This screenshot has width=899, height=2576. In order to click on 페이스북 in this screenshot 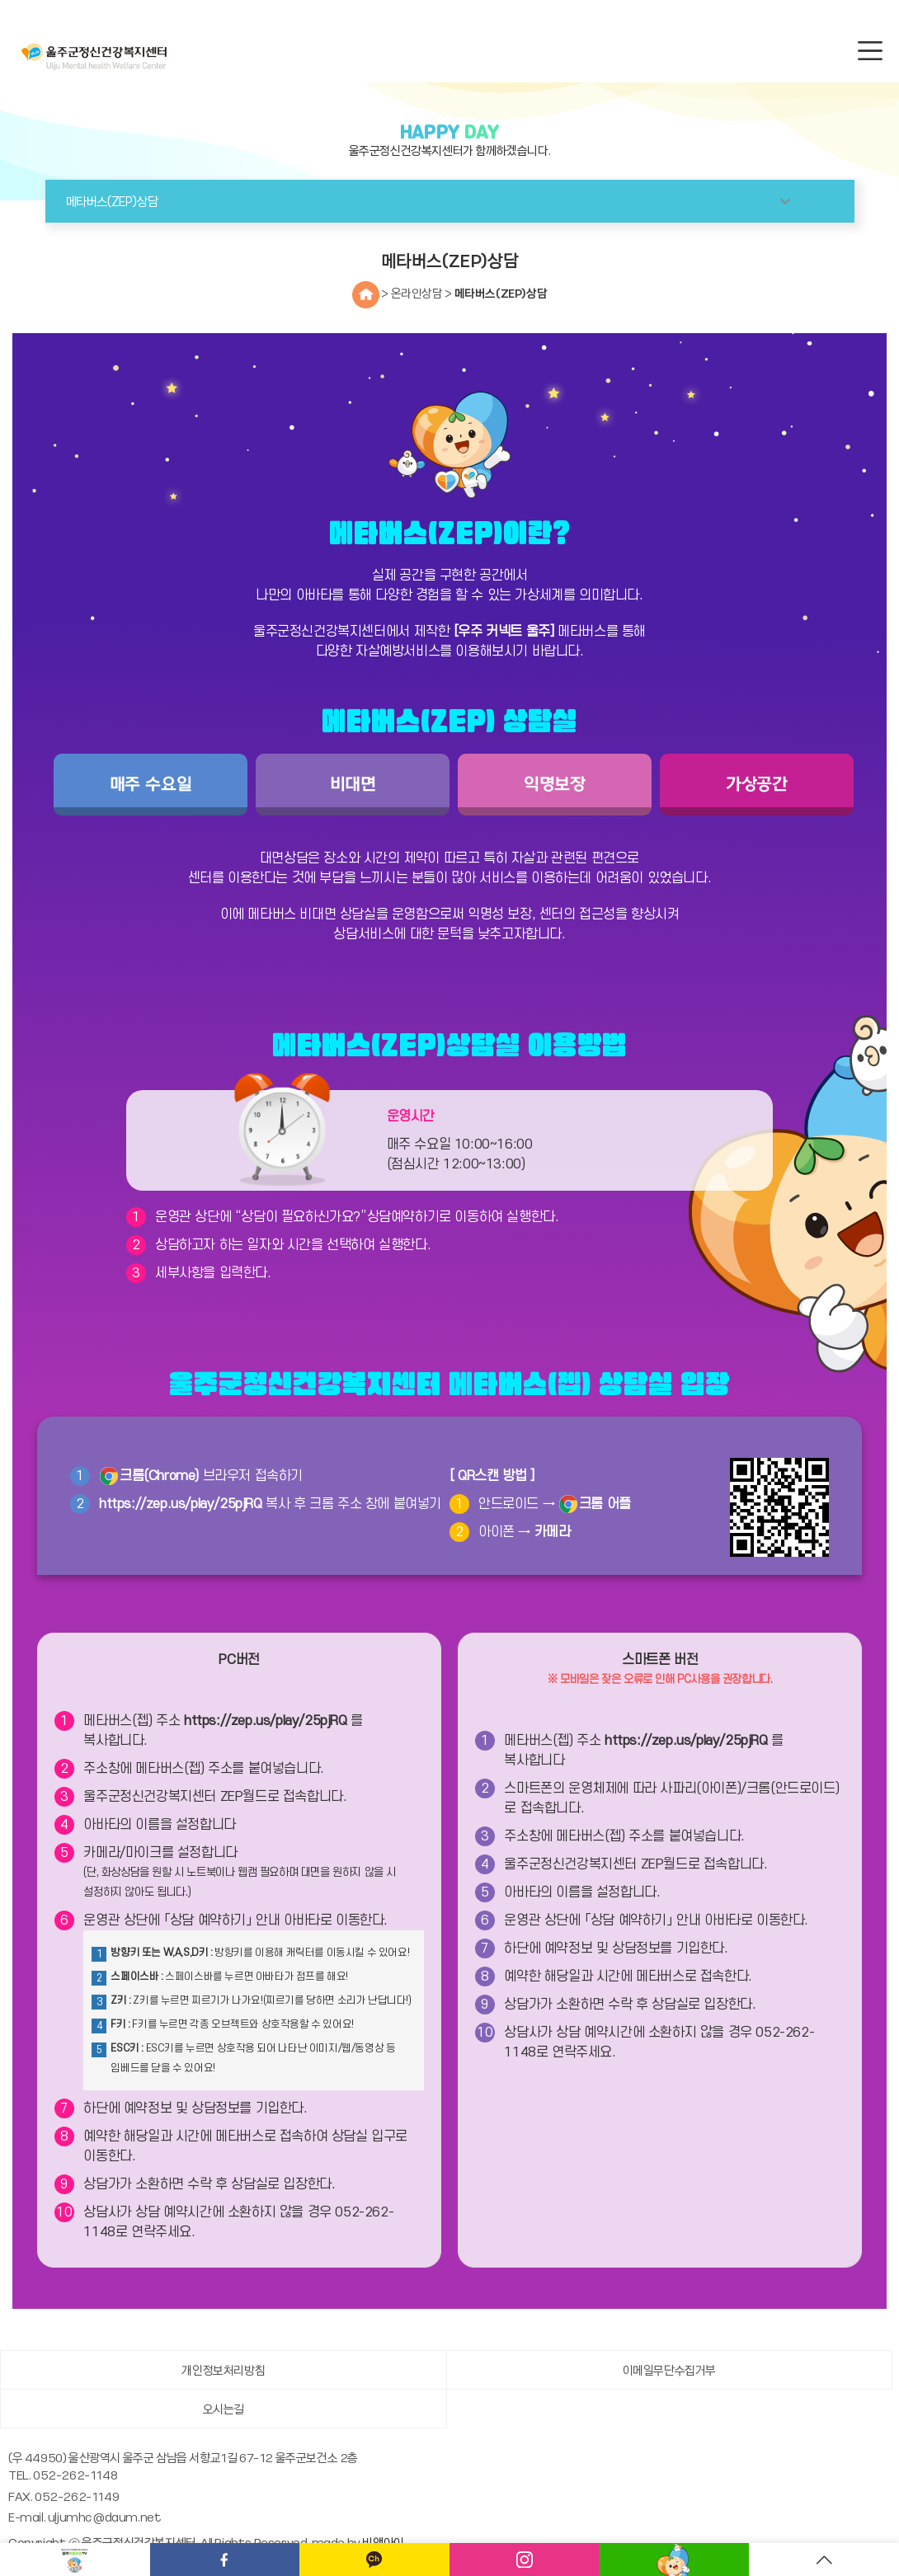, I will do `click(225, 2559)`.